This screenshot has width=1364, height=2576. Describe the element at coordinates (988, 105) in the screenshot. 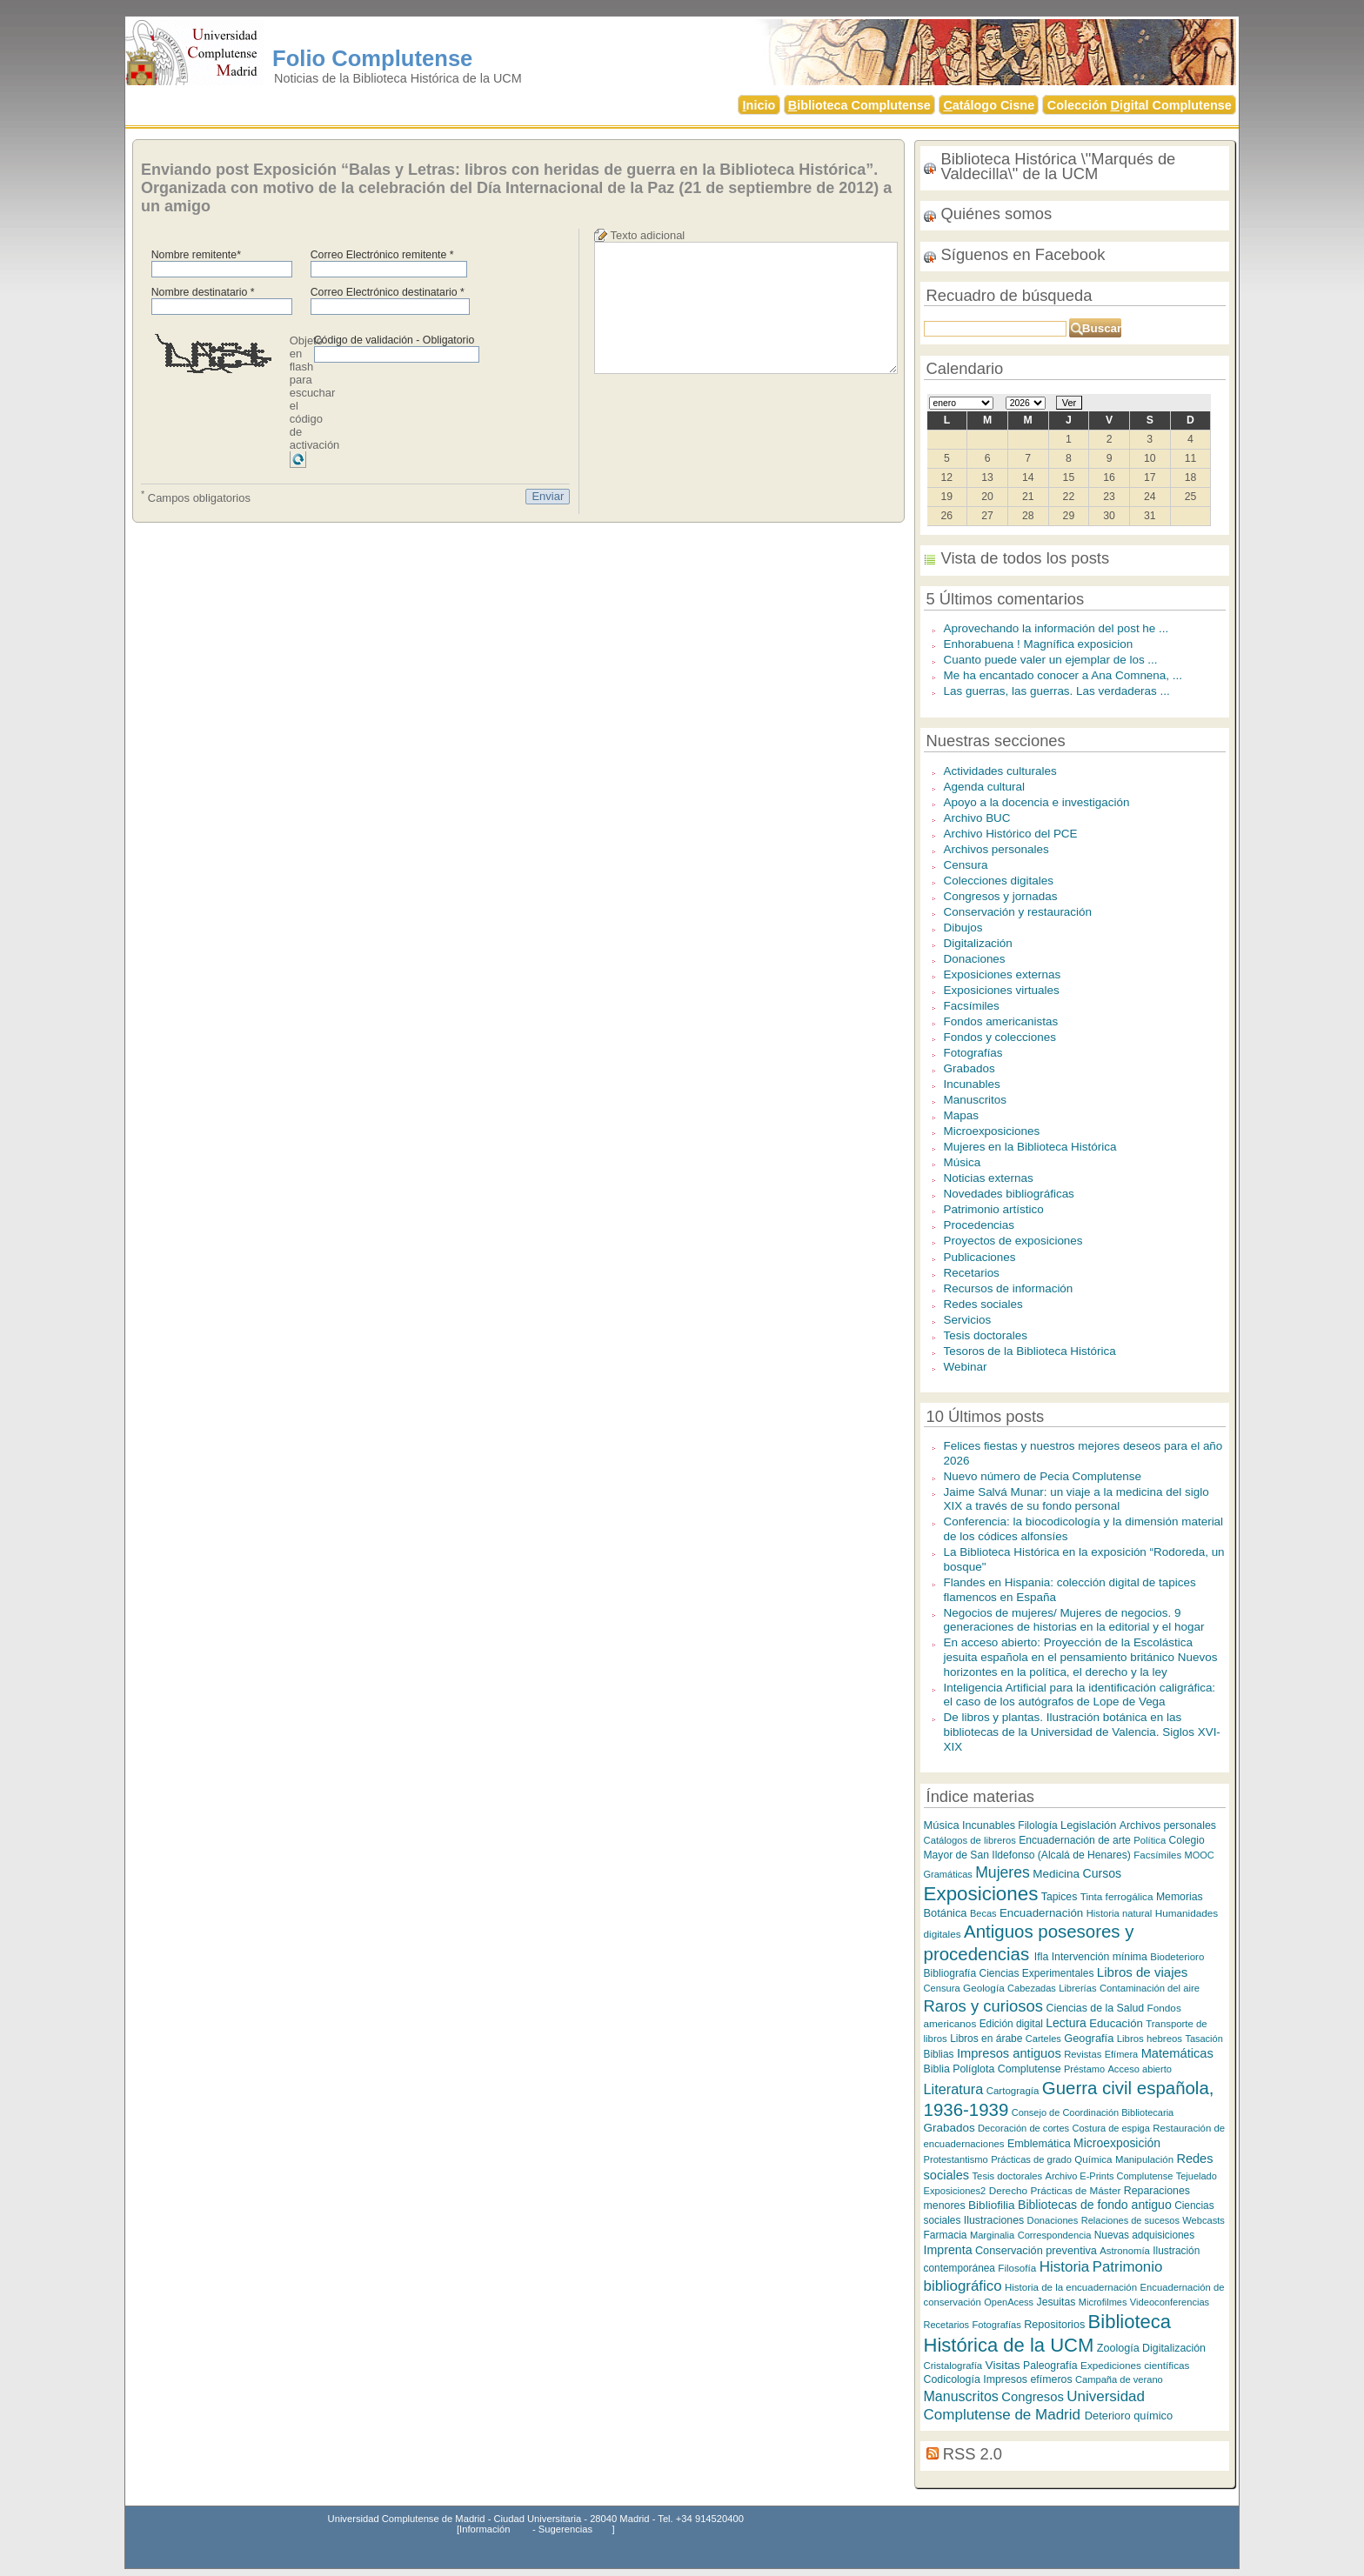

I see `atálogo Cisne` at that location.